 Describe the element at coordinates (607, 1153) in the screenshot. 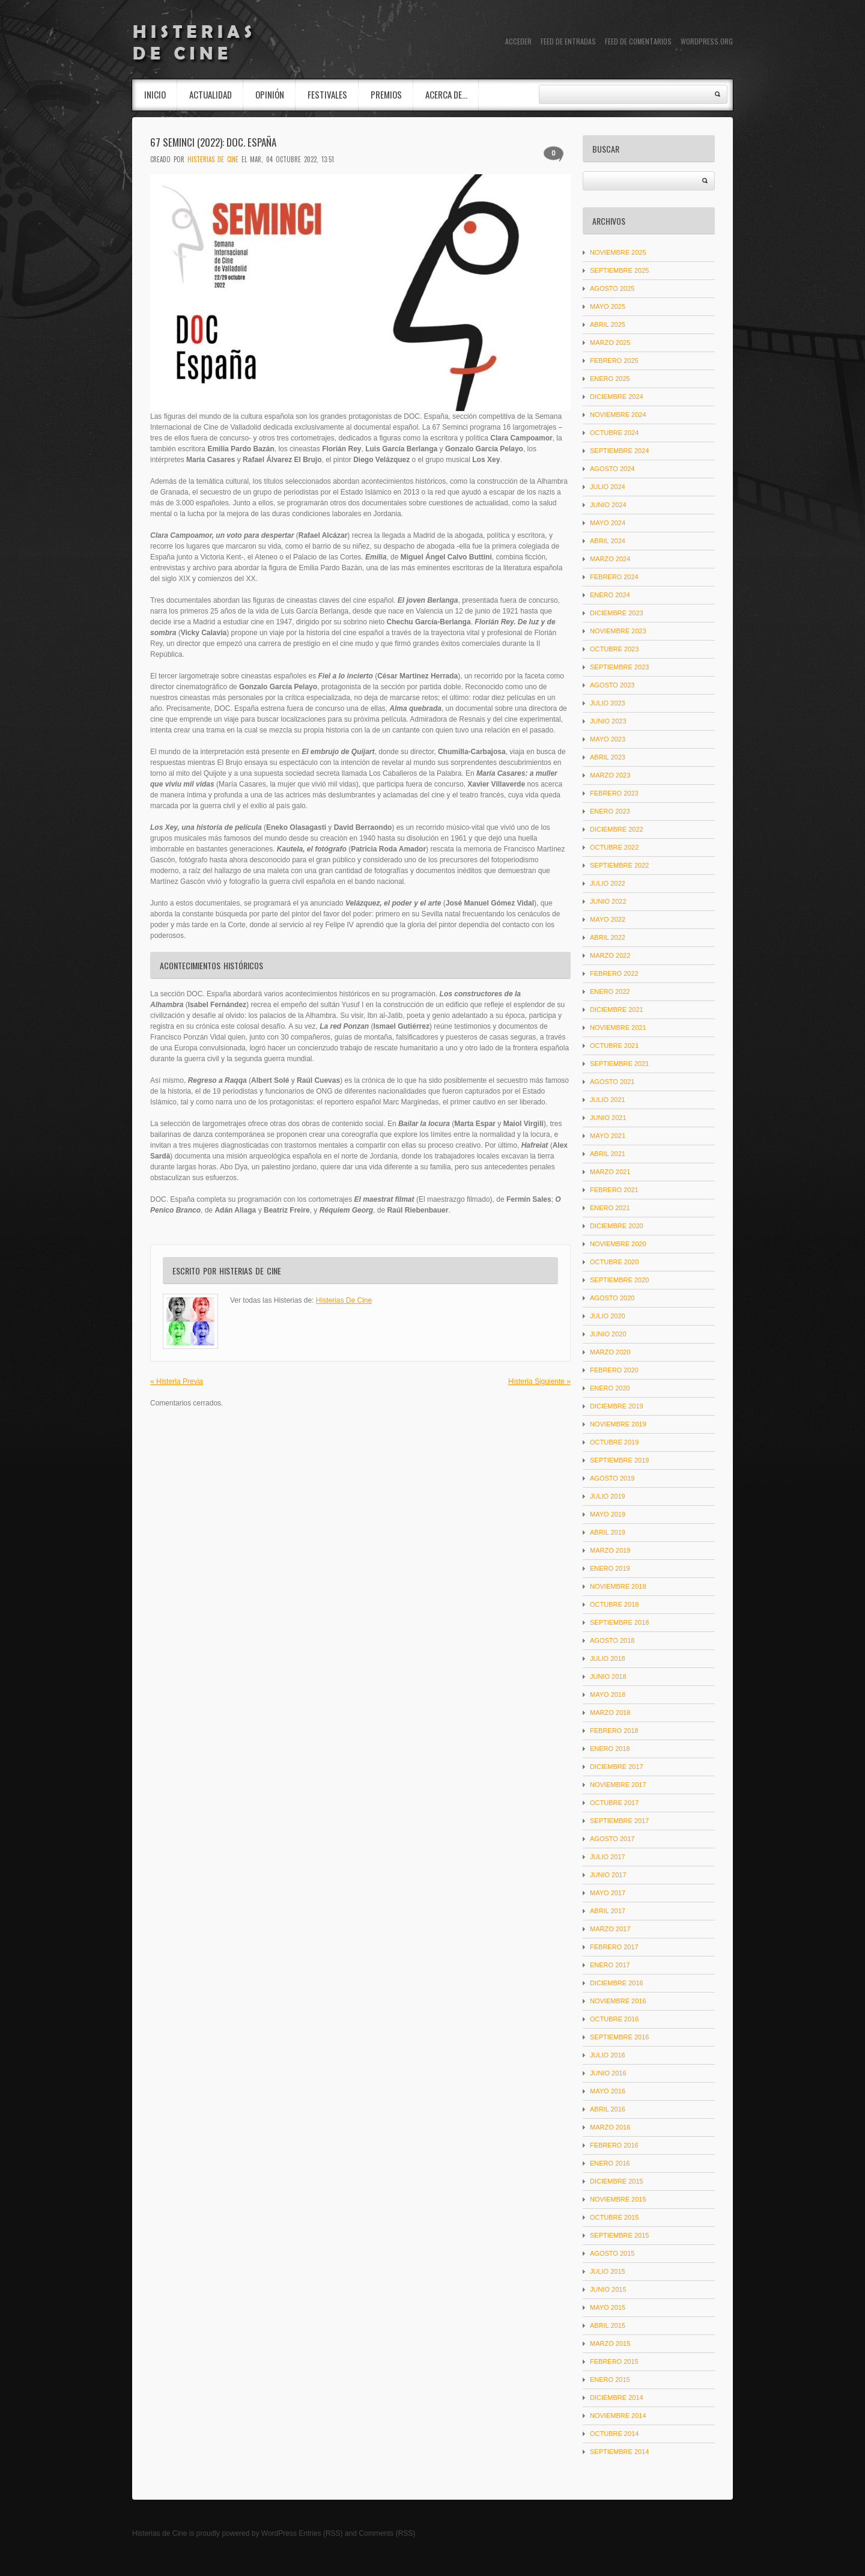

I see `abril 2021` at that location.